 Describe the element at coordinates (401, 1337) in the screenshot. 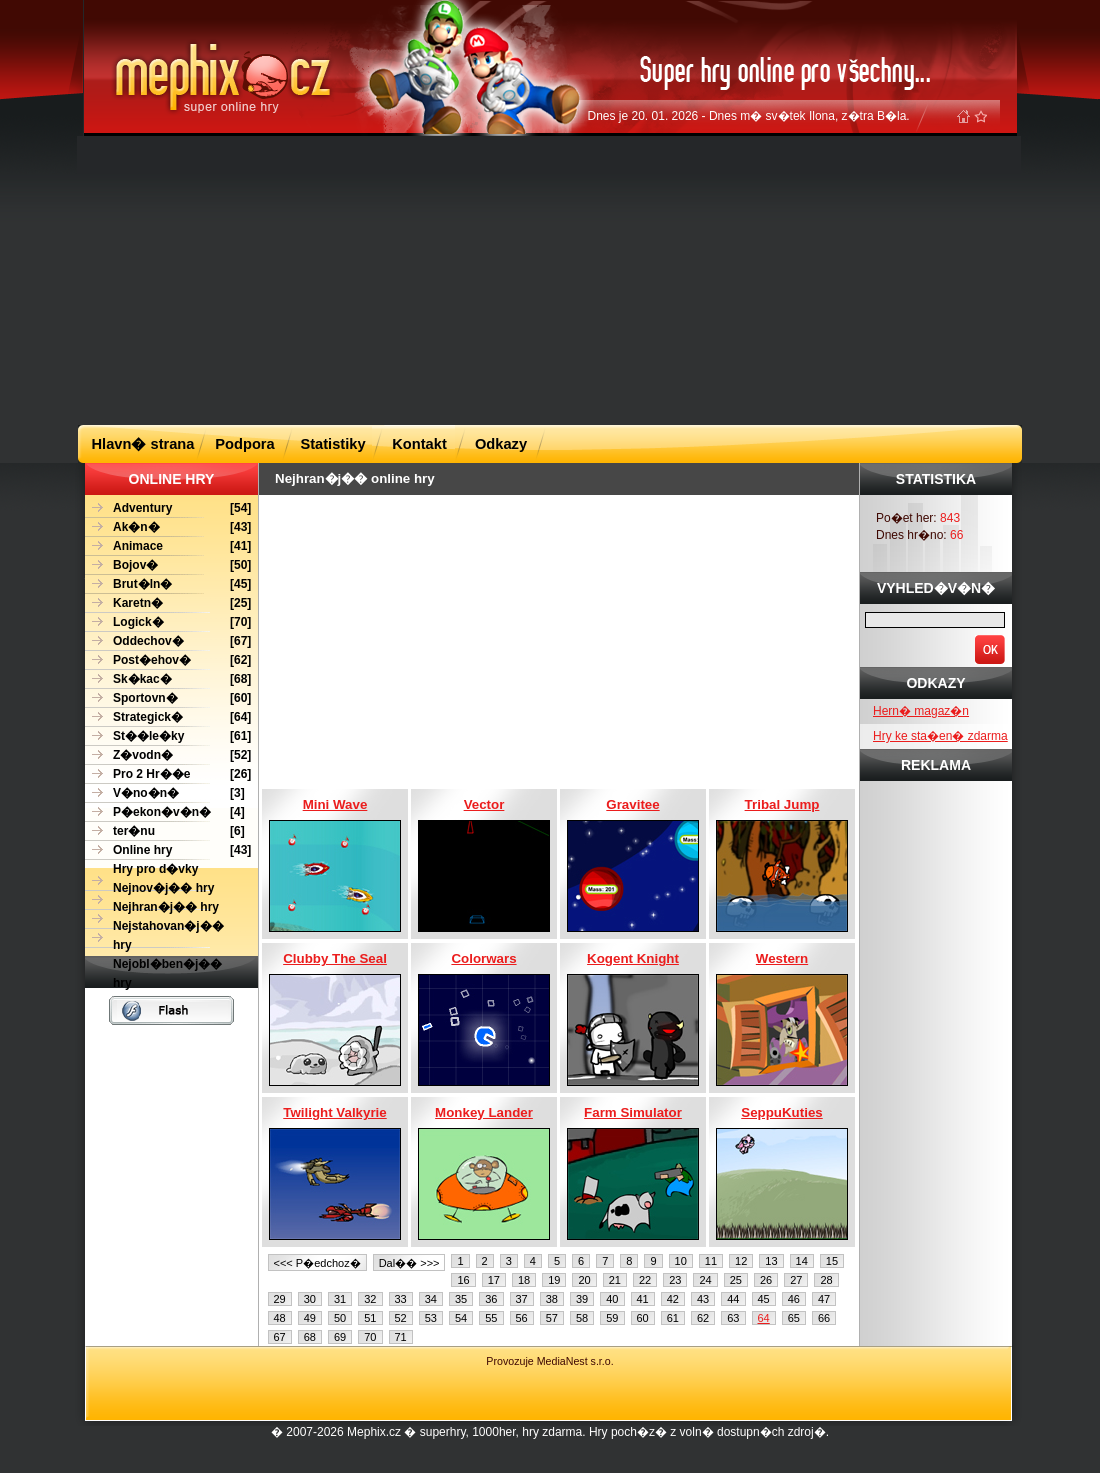

I see `71` at that location.